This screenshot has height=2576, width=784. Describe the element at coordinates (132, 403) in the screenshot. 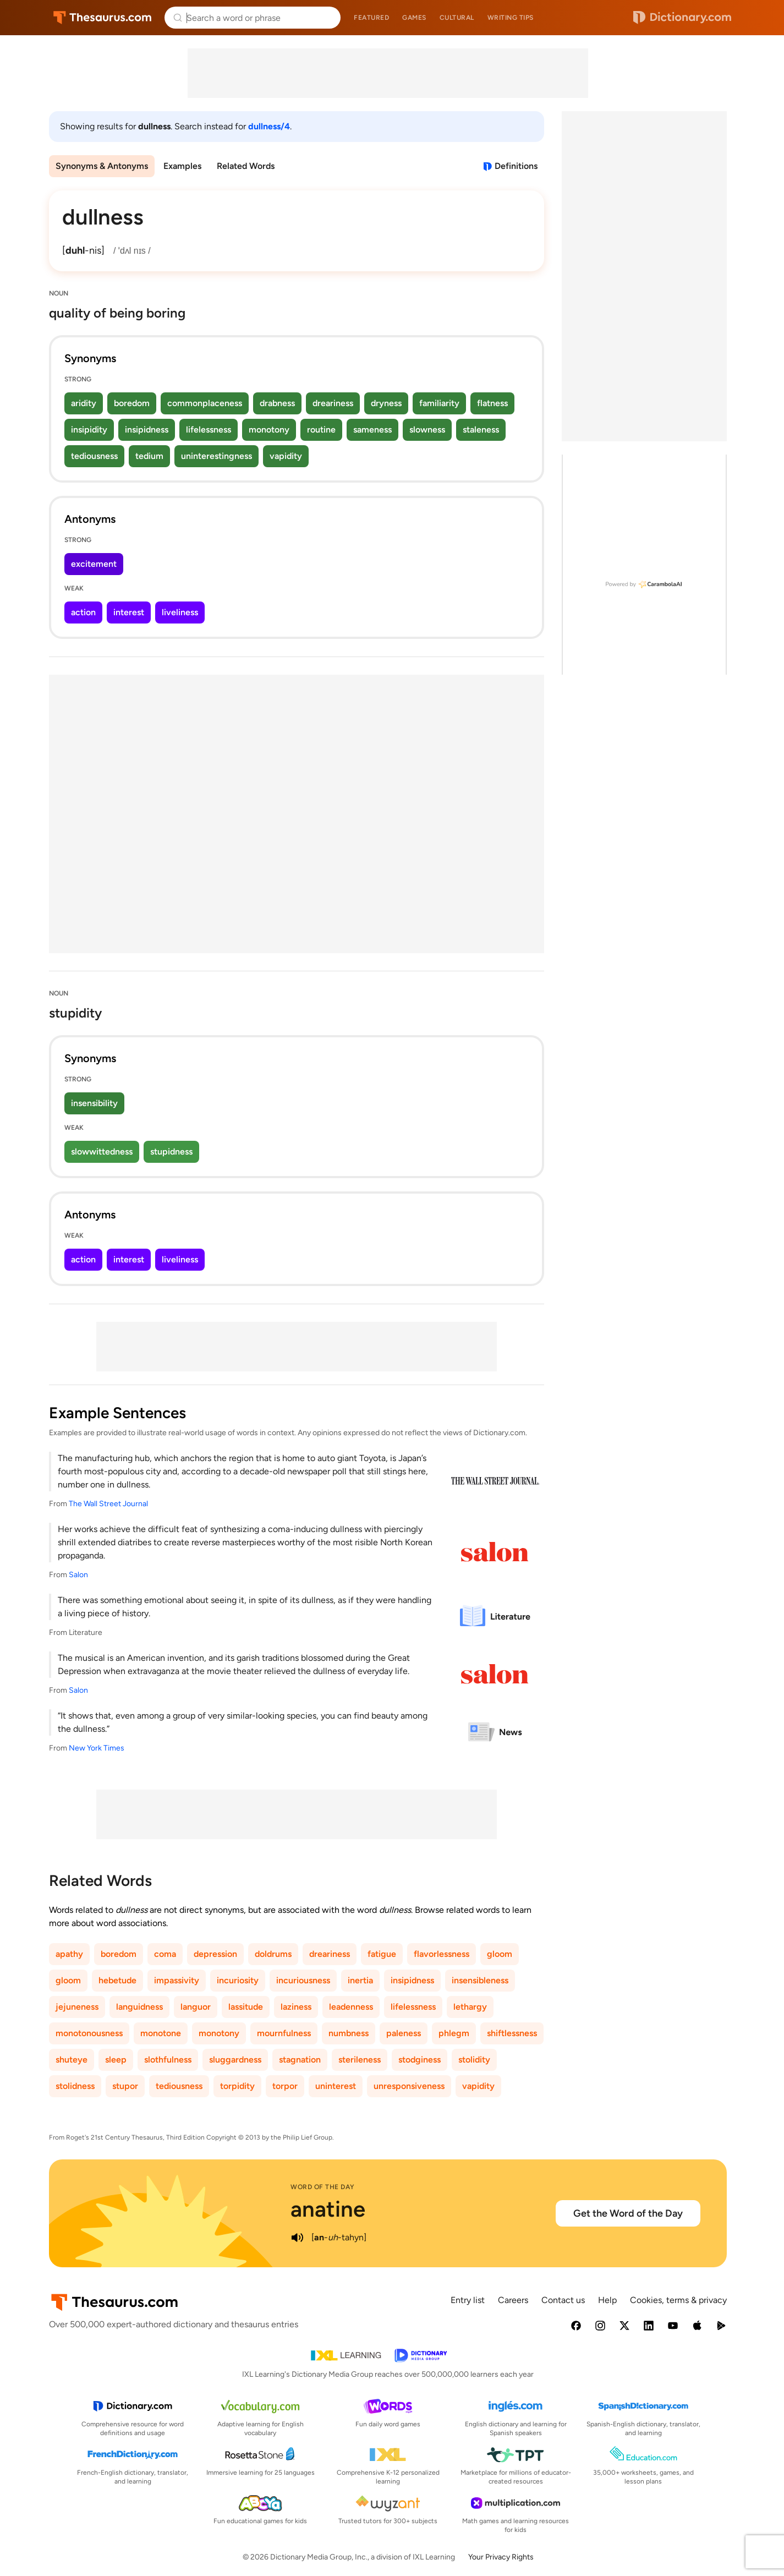

I see `boredom` at that location.